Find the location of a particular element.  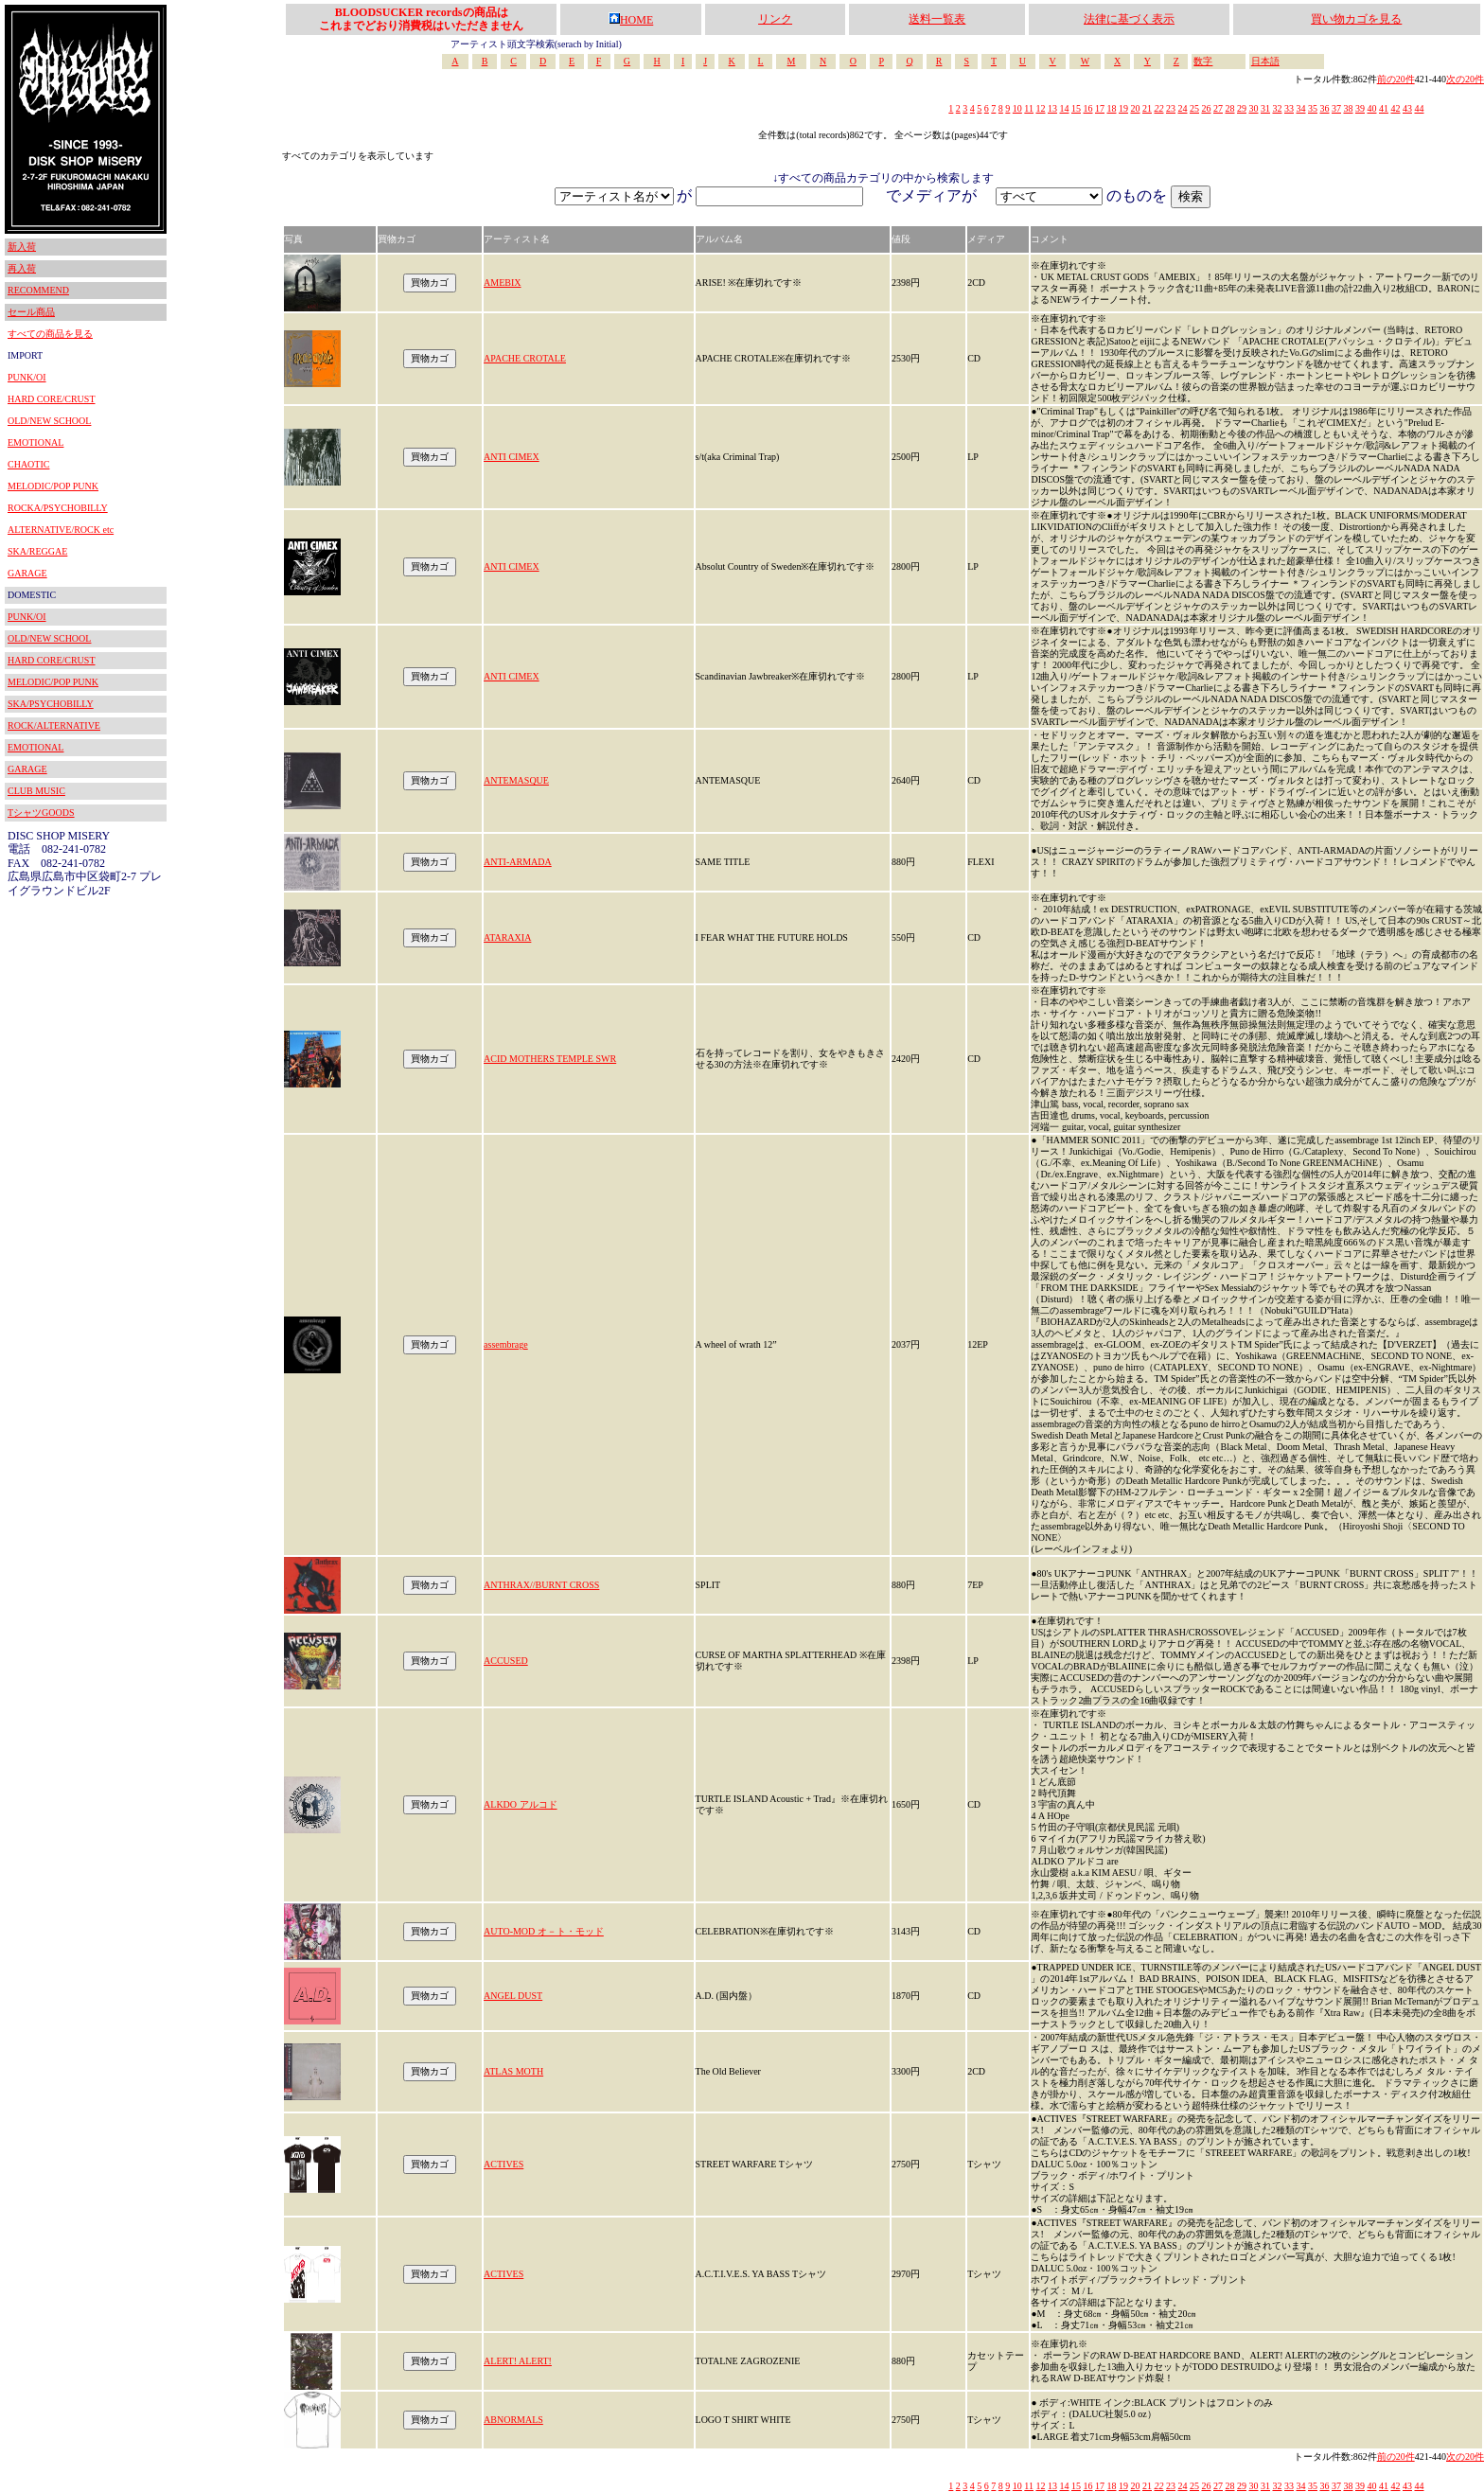

ALTERNATIVE/ROCK etc is located at coordinates (61, 529).